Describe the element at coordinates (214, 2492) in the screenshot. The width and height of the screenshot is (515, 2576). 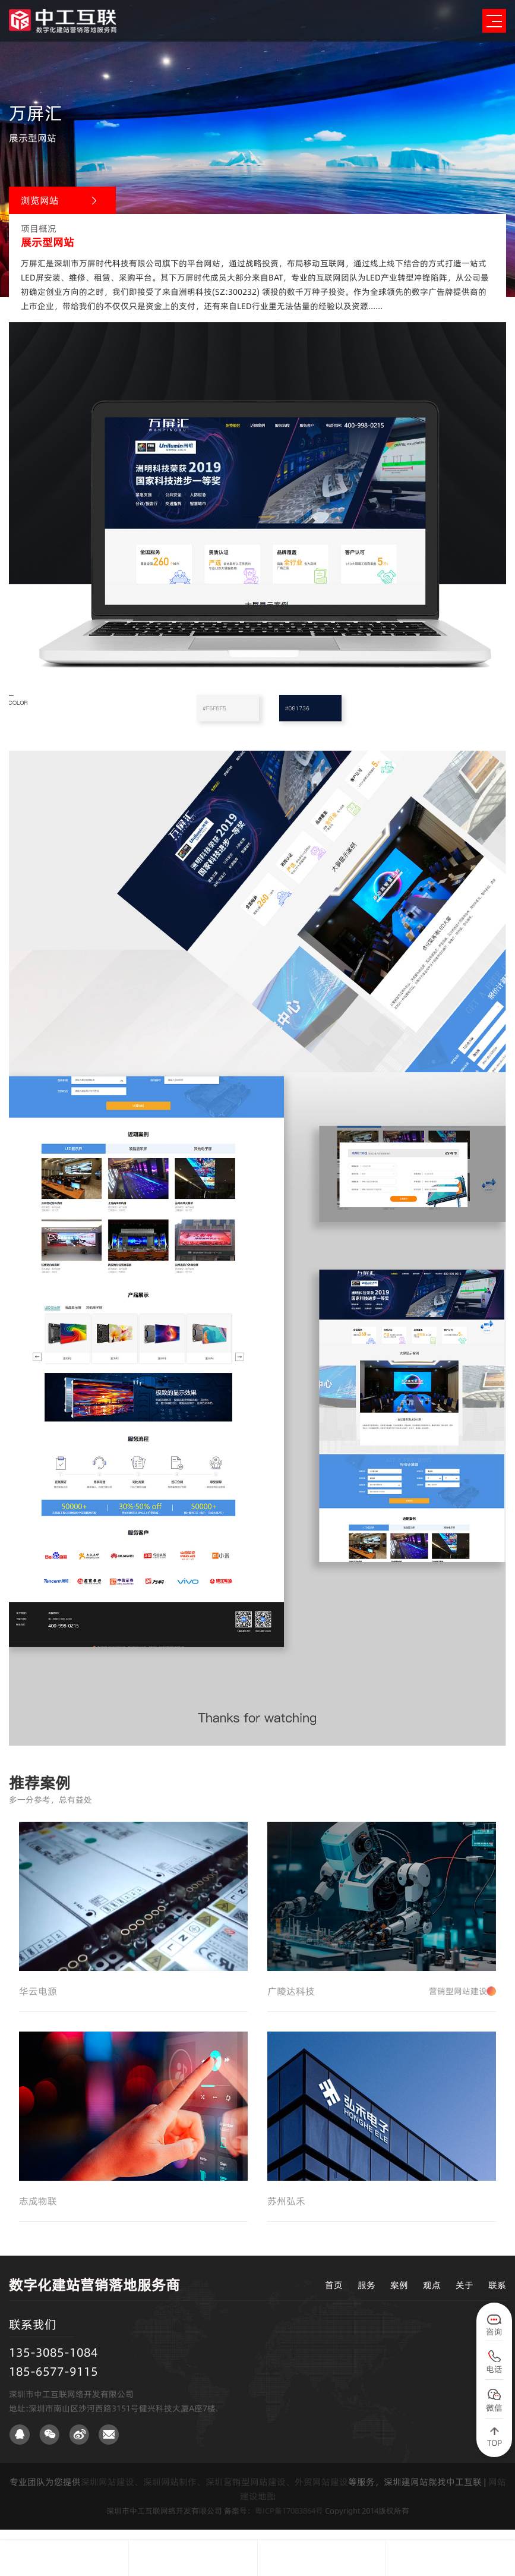
I see `深圳网站建设、深圳网站制作、深圳营销型网站建设、外贸网站建设` at that location.